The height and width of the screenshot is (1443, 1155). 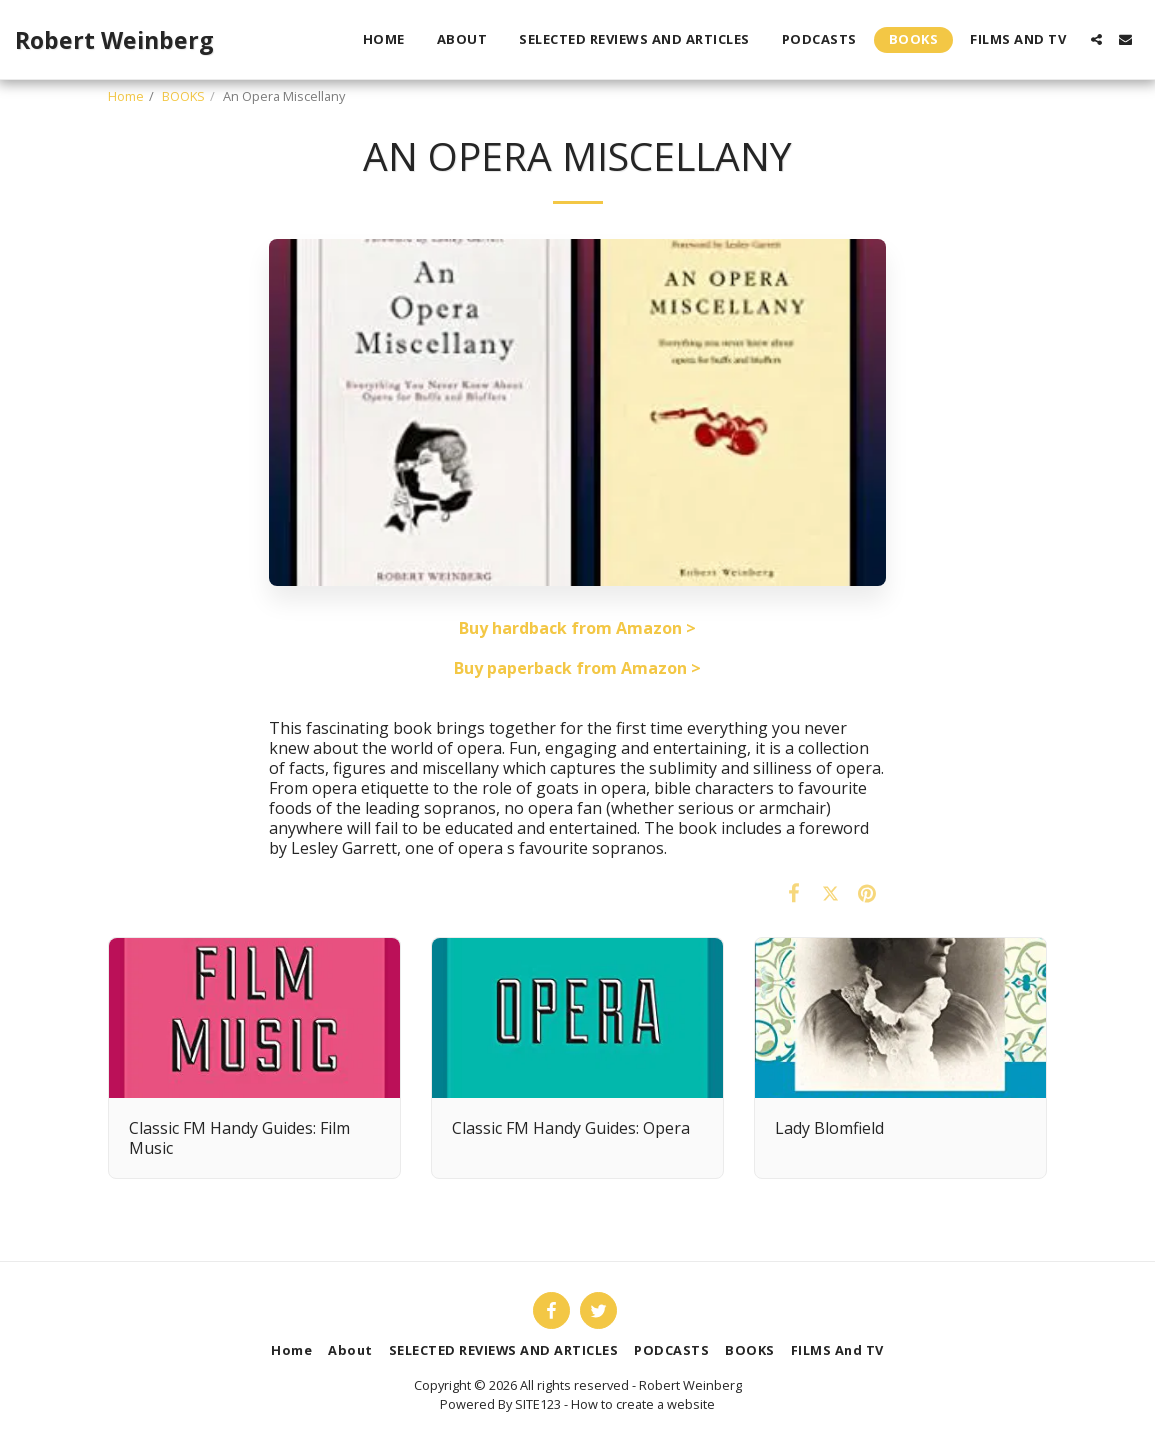 I want to click on BOOKS, so click(x=183, y=96).